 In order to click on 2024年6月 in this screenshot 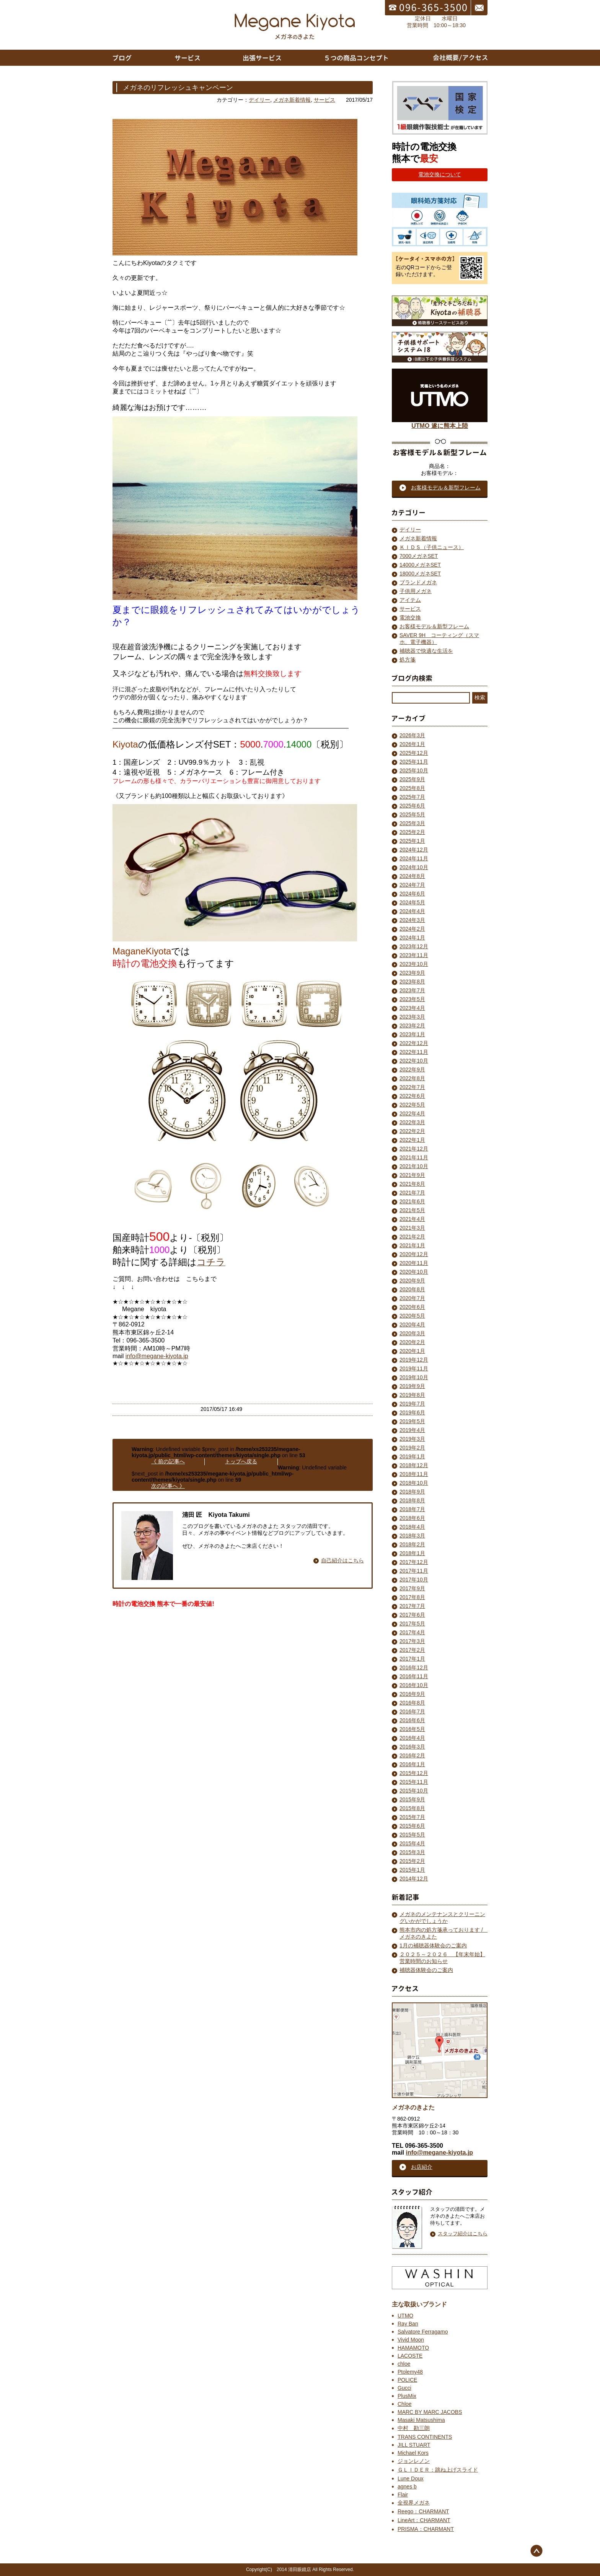, I will do `click(412, 894)`.